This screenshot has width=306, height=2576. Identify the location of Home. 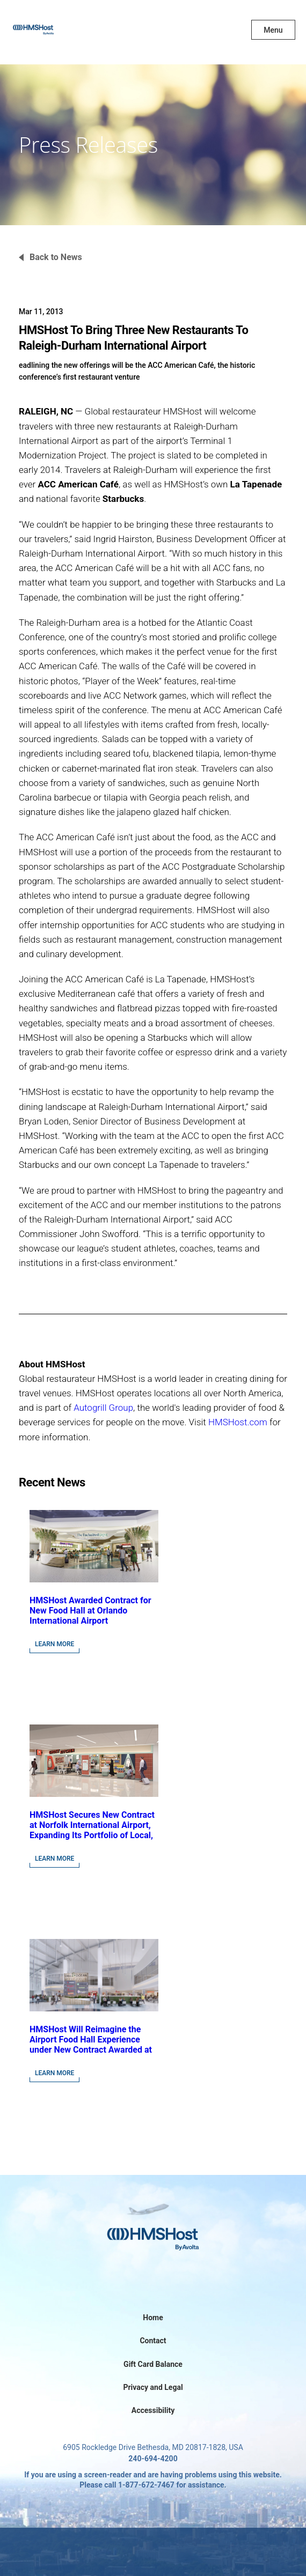
(153, 2317).